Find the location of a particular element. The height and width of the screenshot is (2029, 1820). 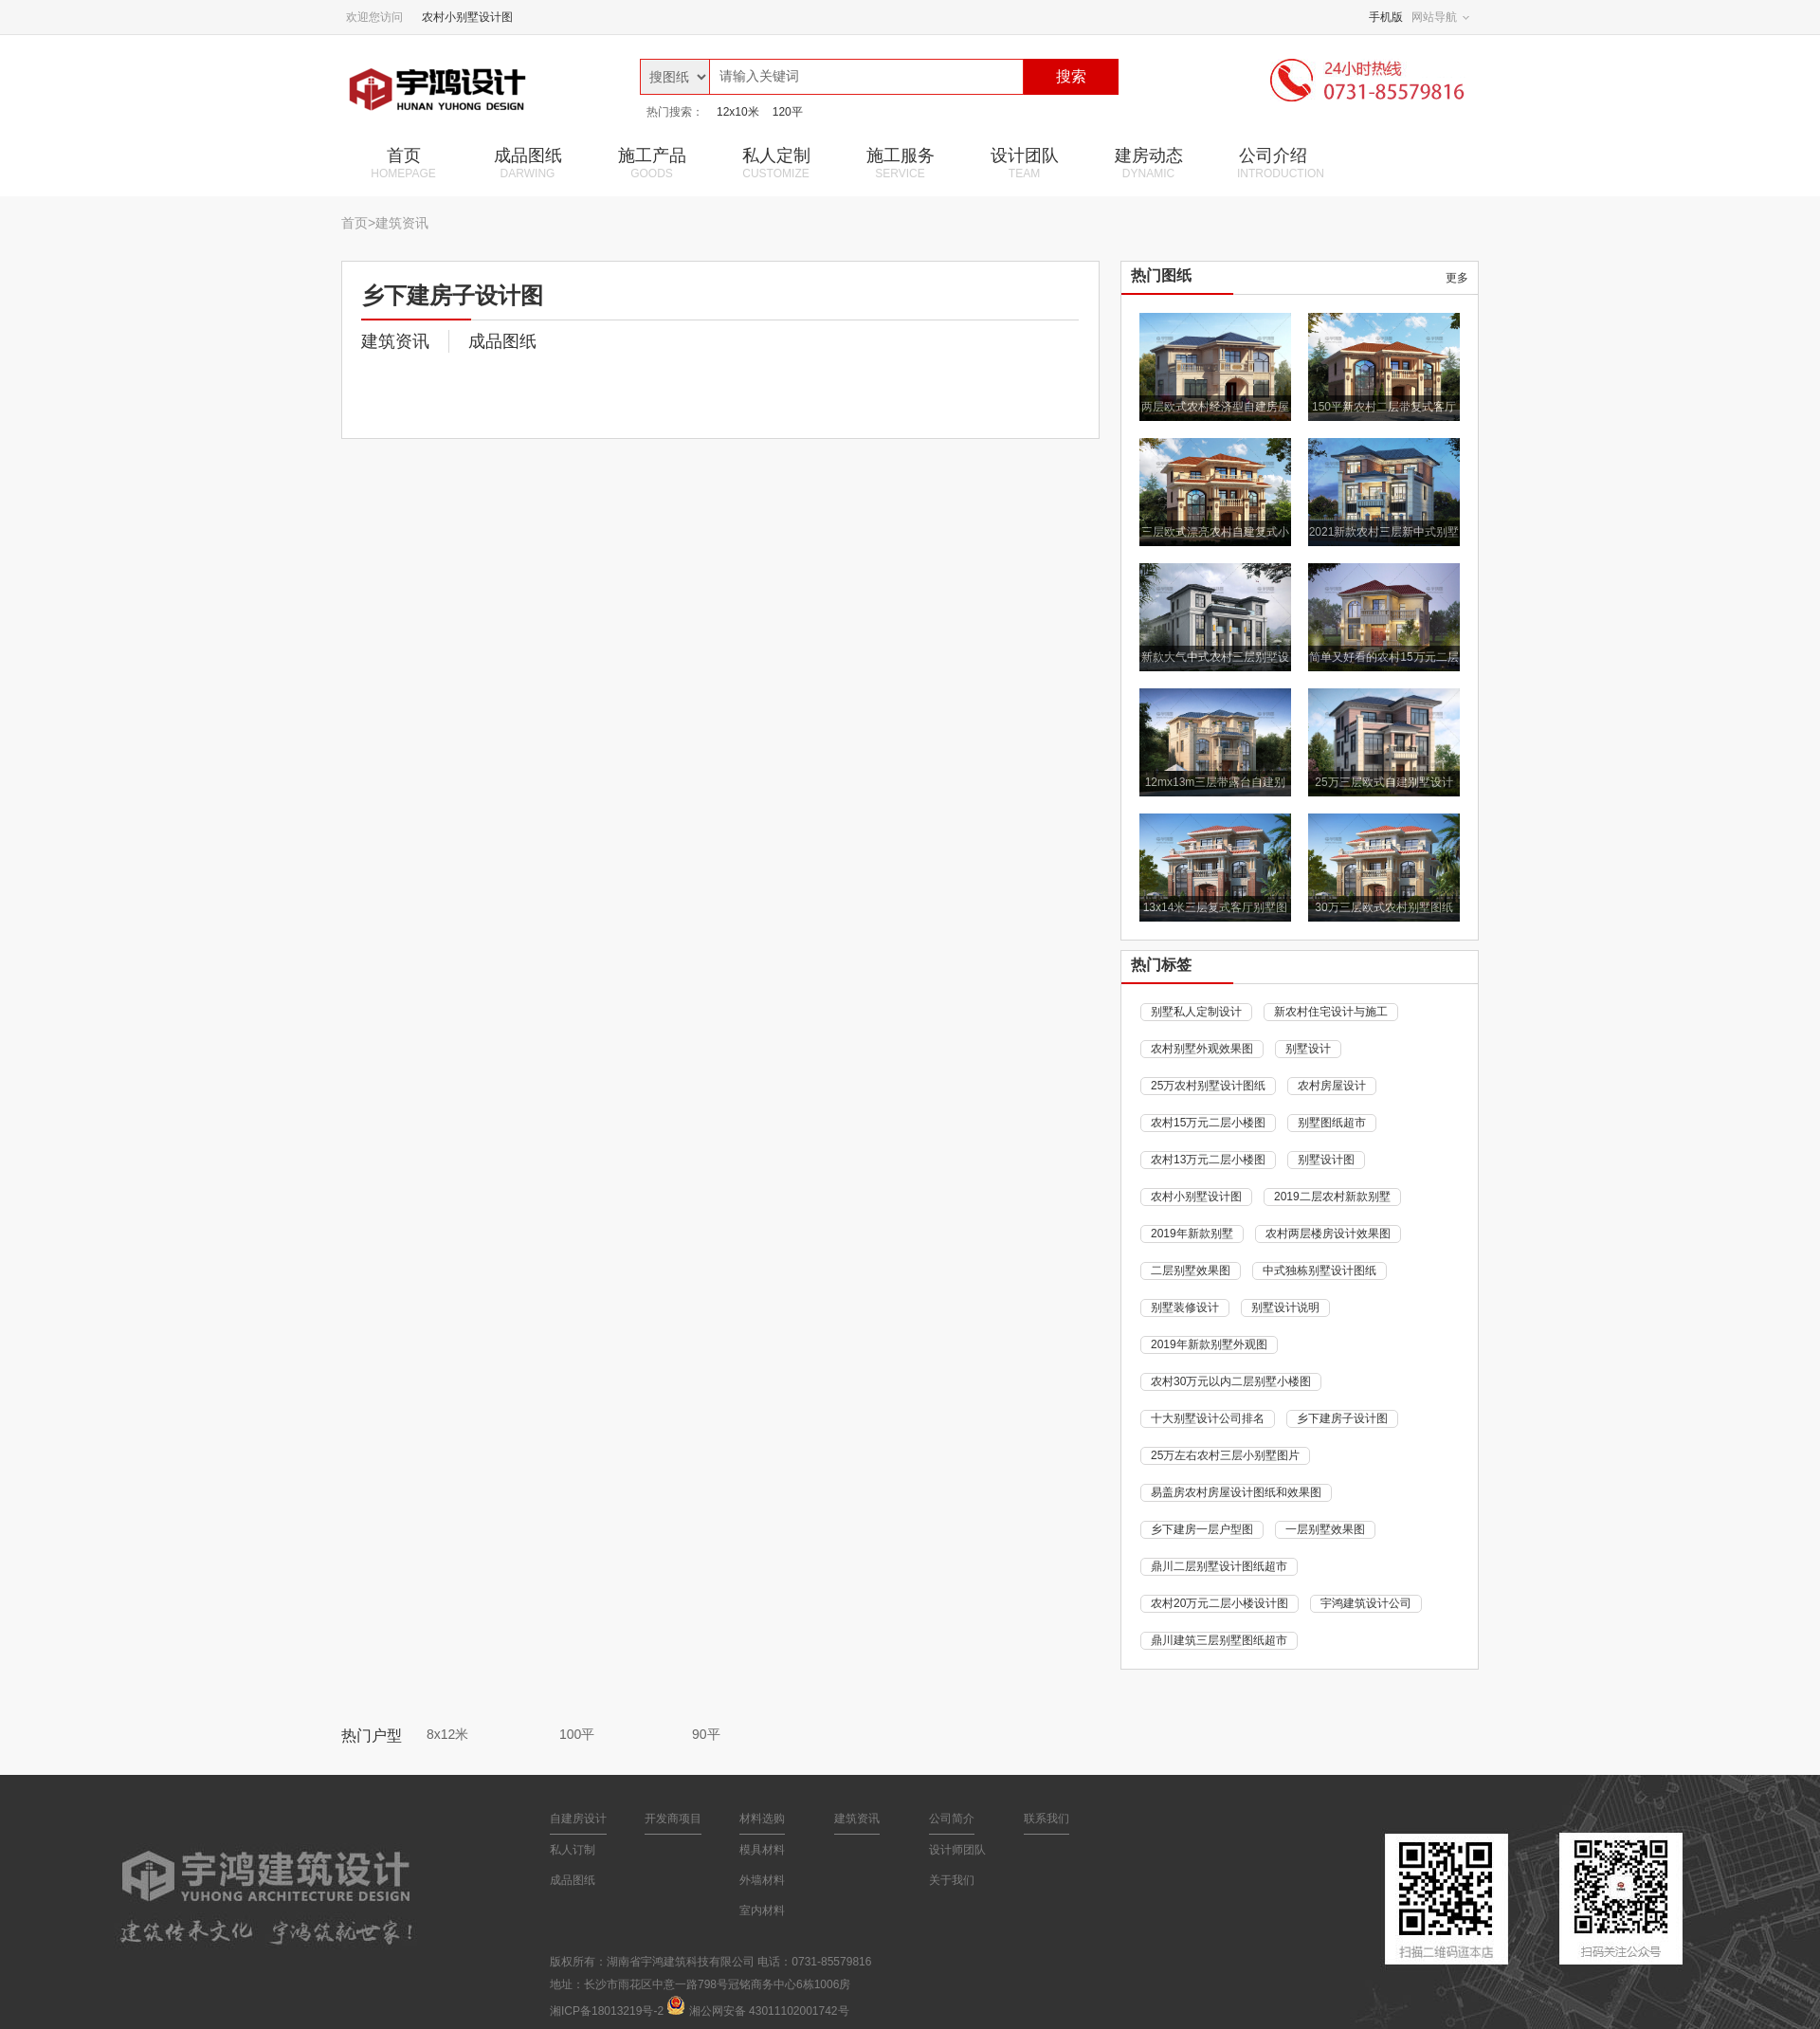

2019年新款别墅 is located at coordinates (1192, 1233).